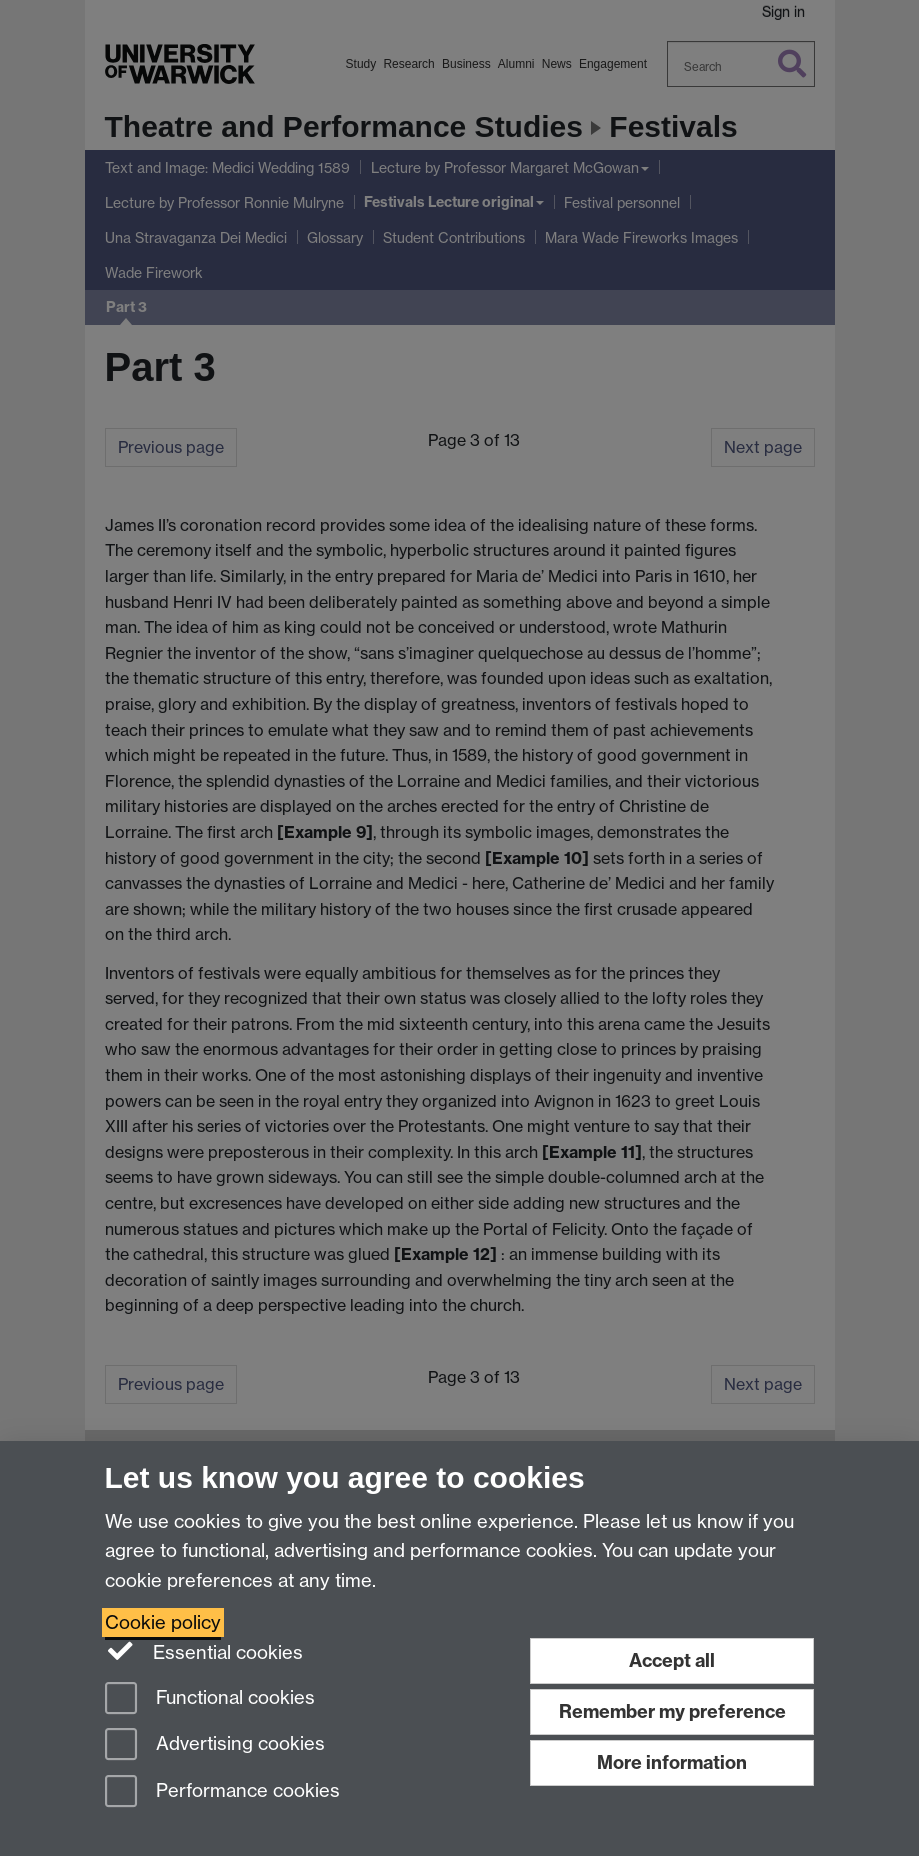 The image size is (919, 1856). What do you see at coordinates (163, 1622) in the screenshot?
I see `Cookie policy` at bounding box center [163, 1622].